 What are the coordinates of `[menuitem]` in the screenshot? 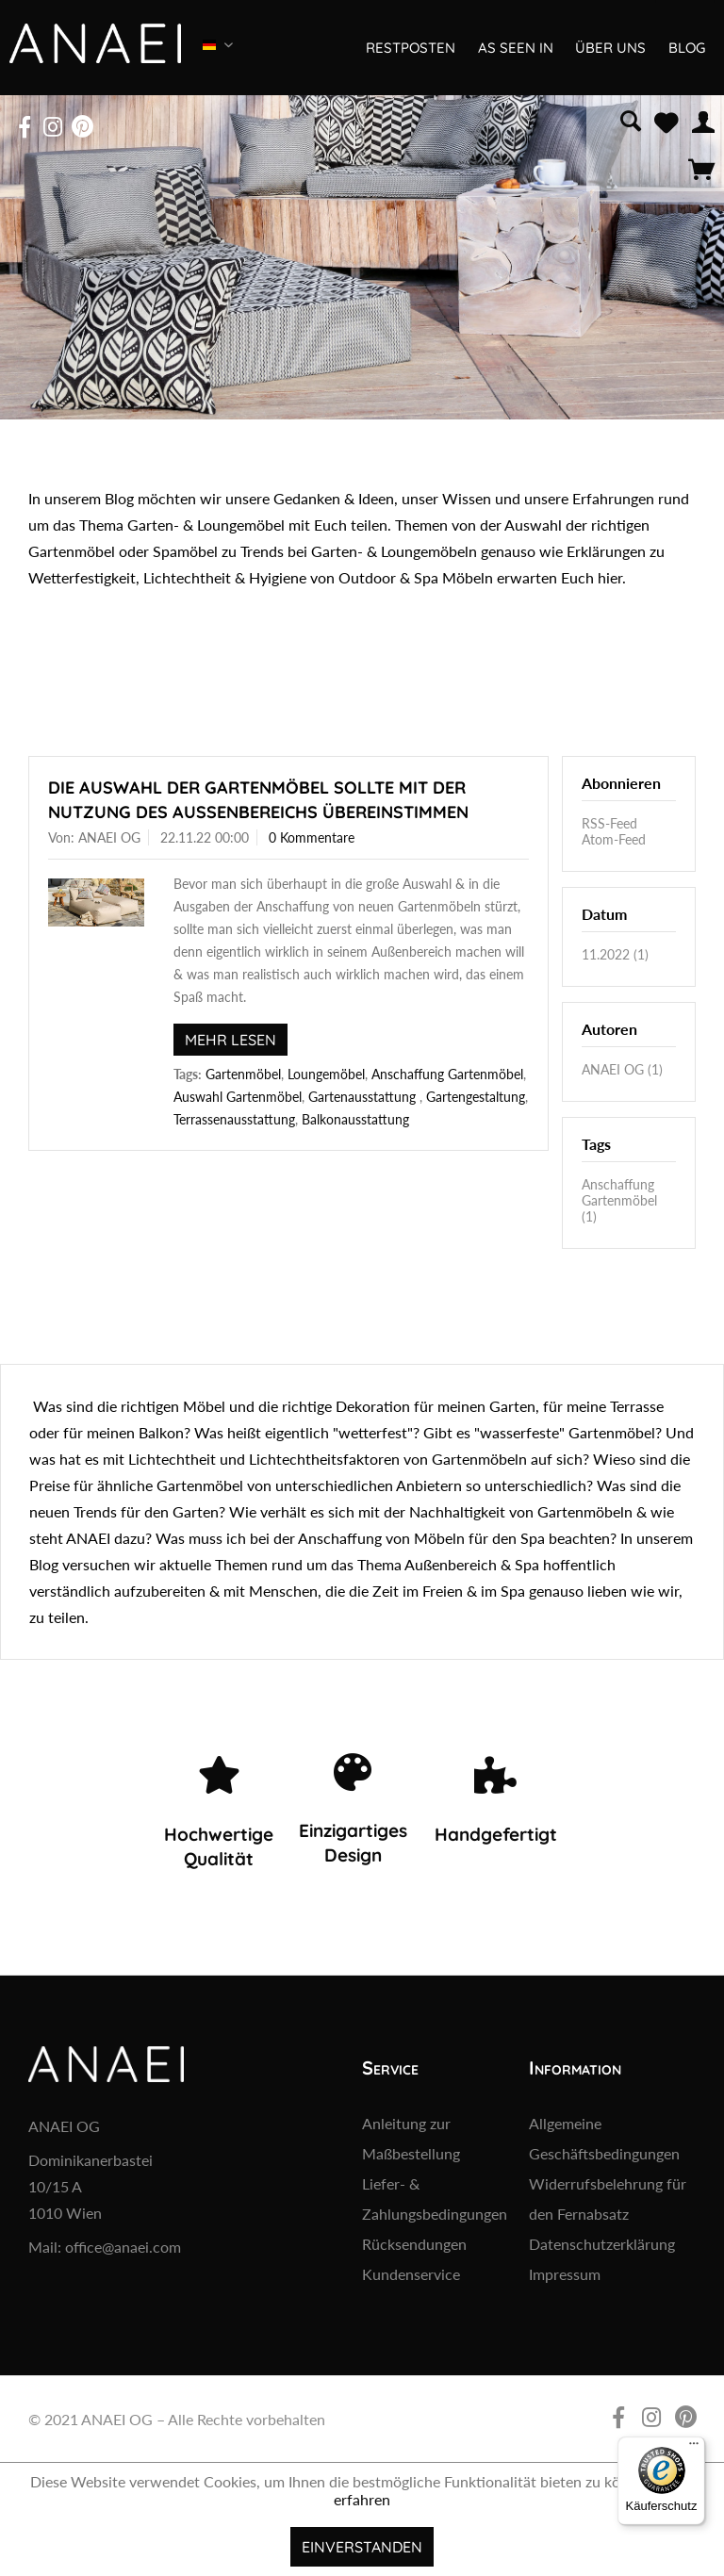 It's located at (630, 118).